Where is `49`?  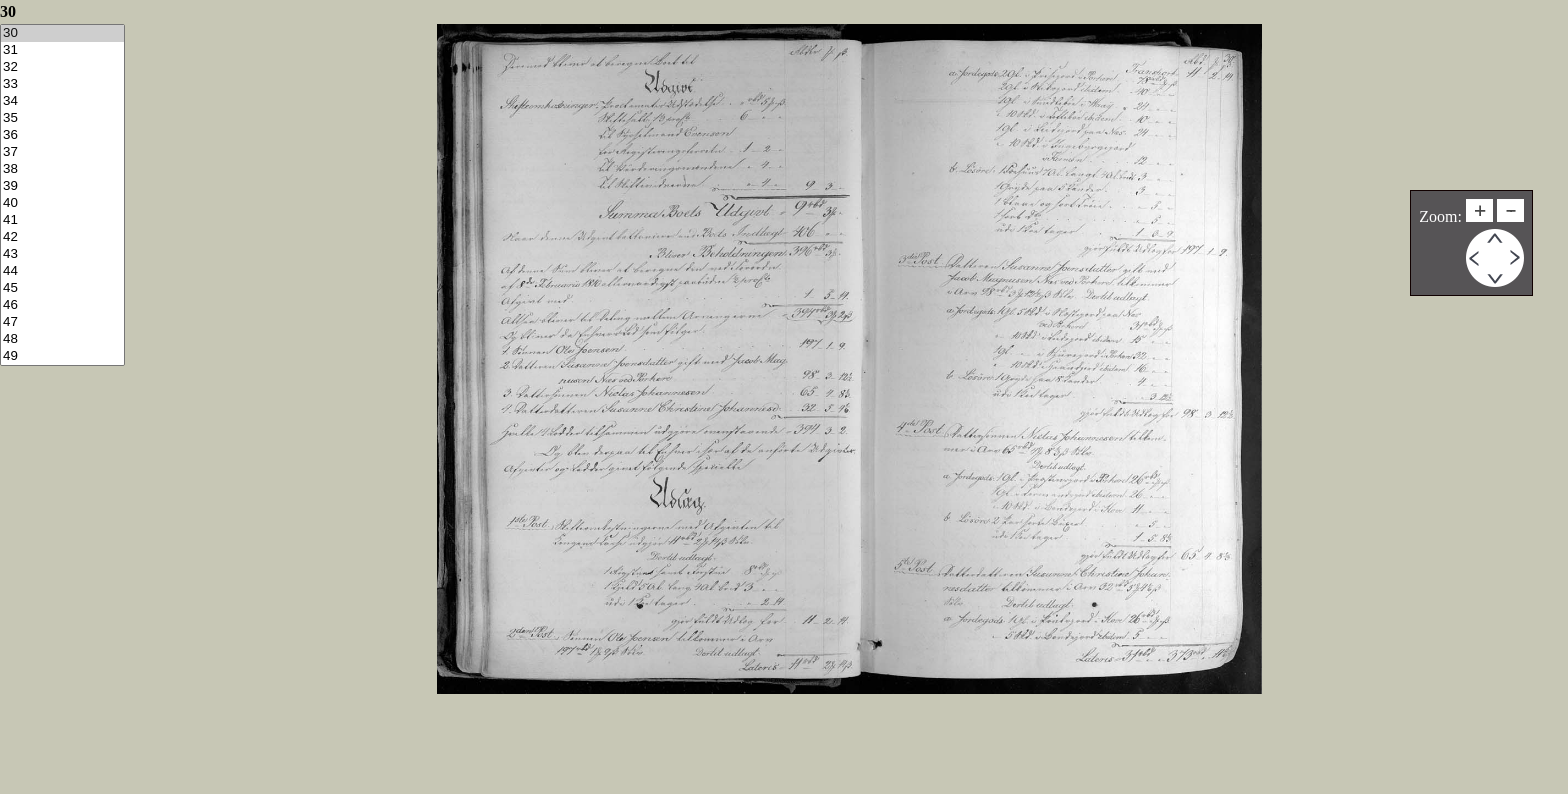 49 is located at coordinates (62, 356).